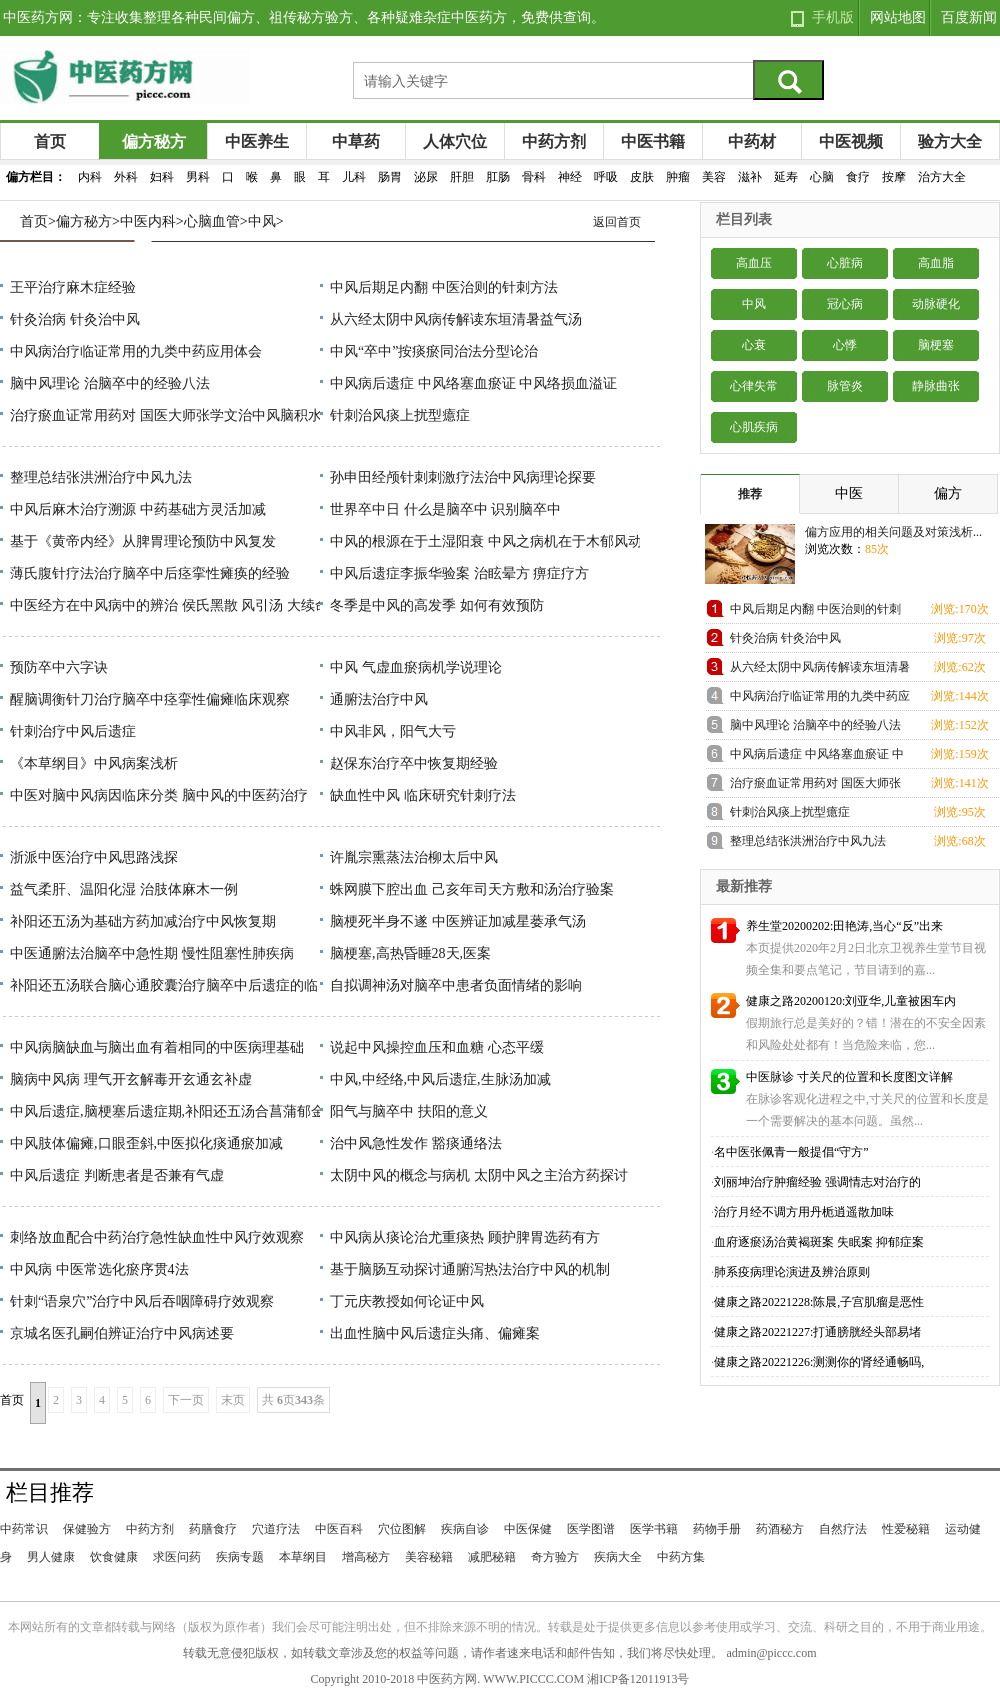 This screenshot has height=1692, width=1000. I want to click on 静脉曲张, so click(936, 386).